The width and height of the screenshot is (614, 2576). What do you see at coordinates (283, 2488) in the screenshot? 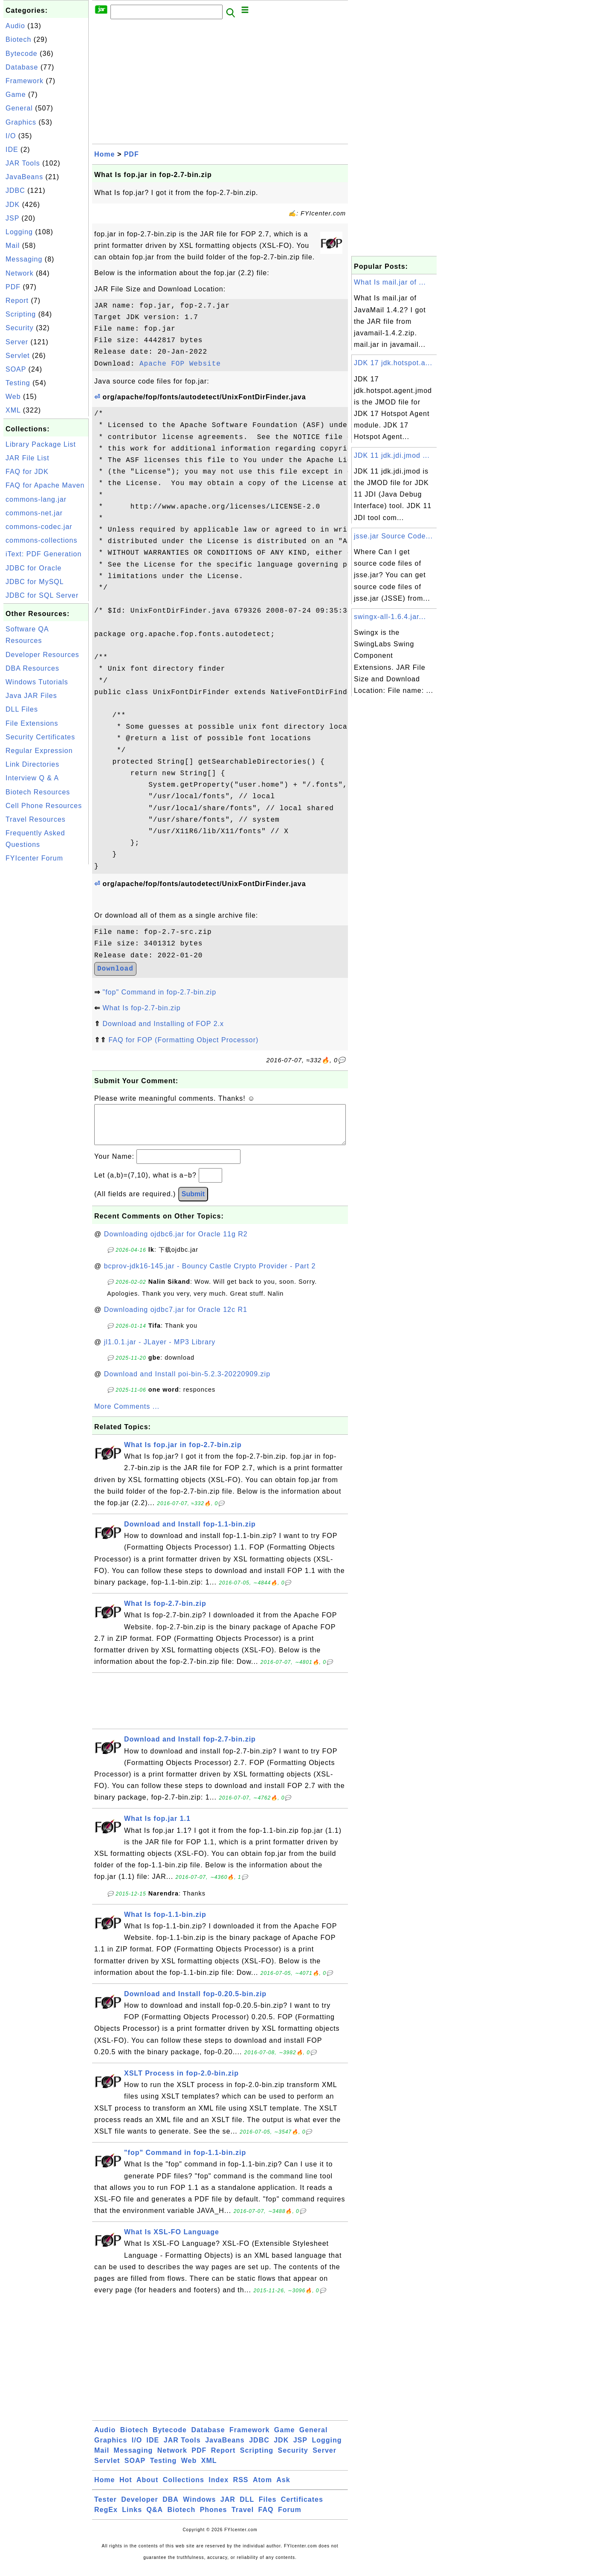
I see `Ask` at bounding box center [283, 2488].